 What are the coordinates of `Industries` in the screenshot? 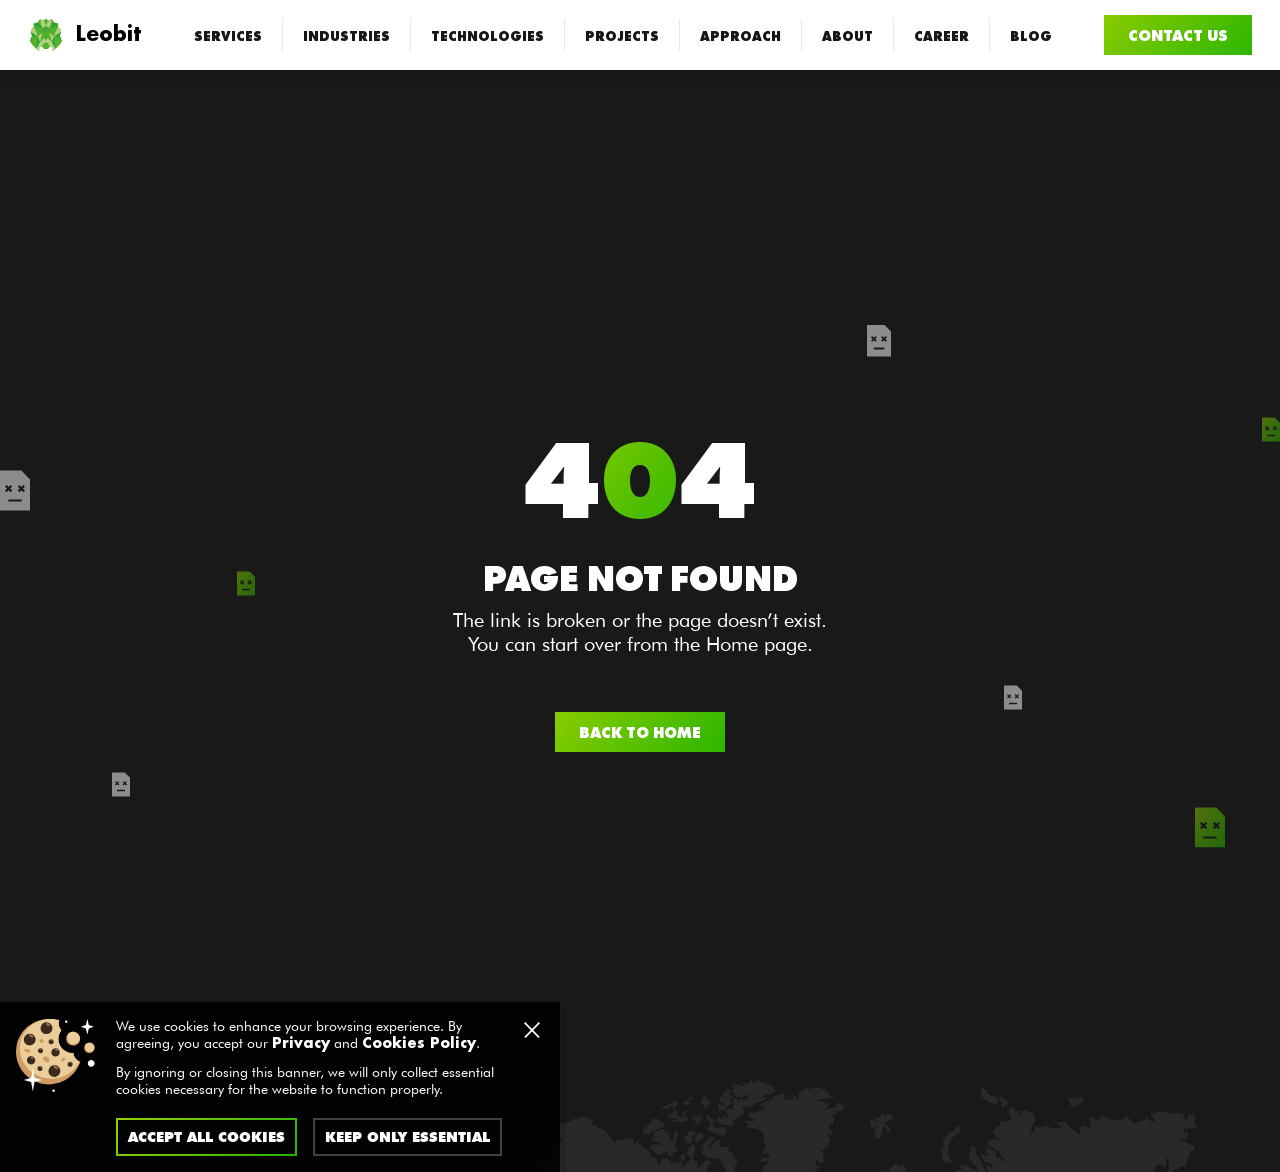 It's located at (346, 35).